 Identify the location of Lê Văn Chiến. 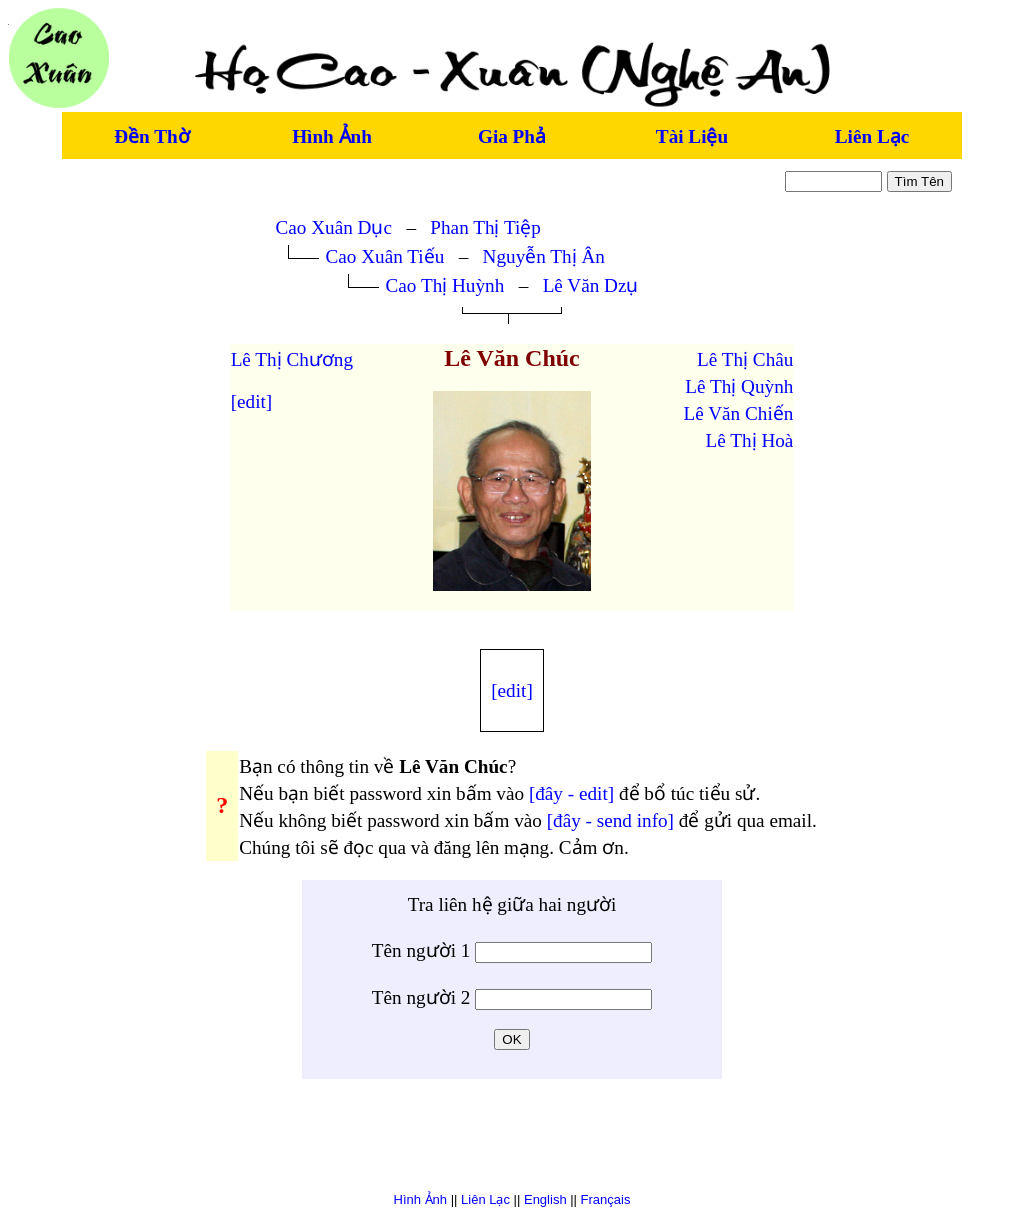
(739, 413).